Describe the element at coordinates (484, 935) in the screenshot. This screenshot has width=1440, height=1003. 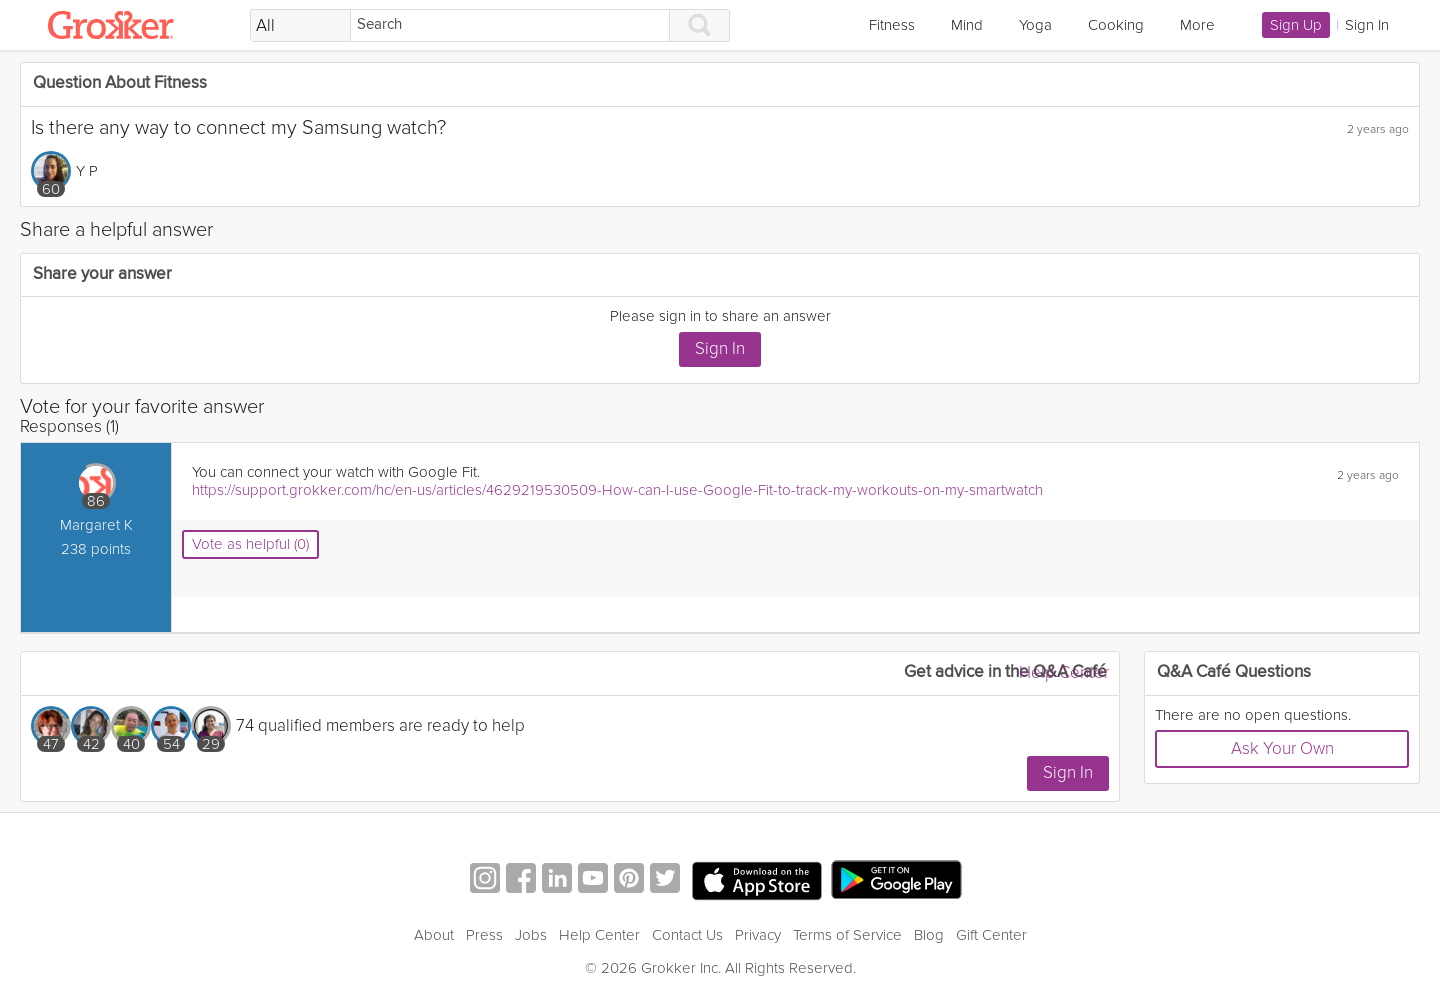
I see `Press` at that location.